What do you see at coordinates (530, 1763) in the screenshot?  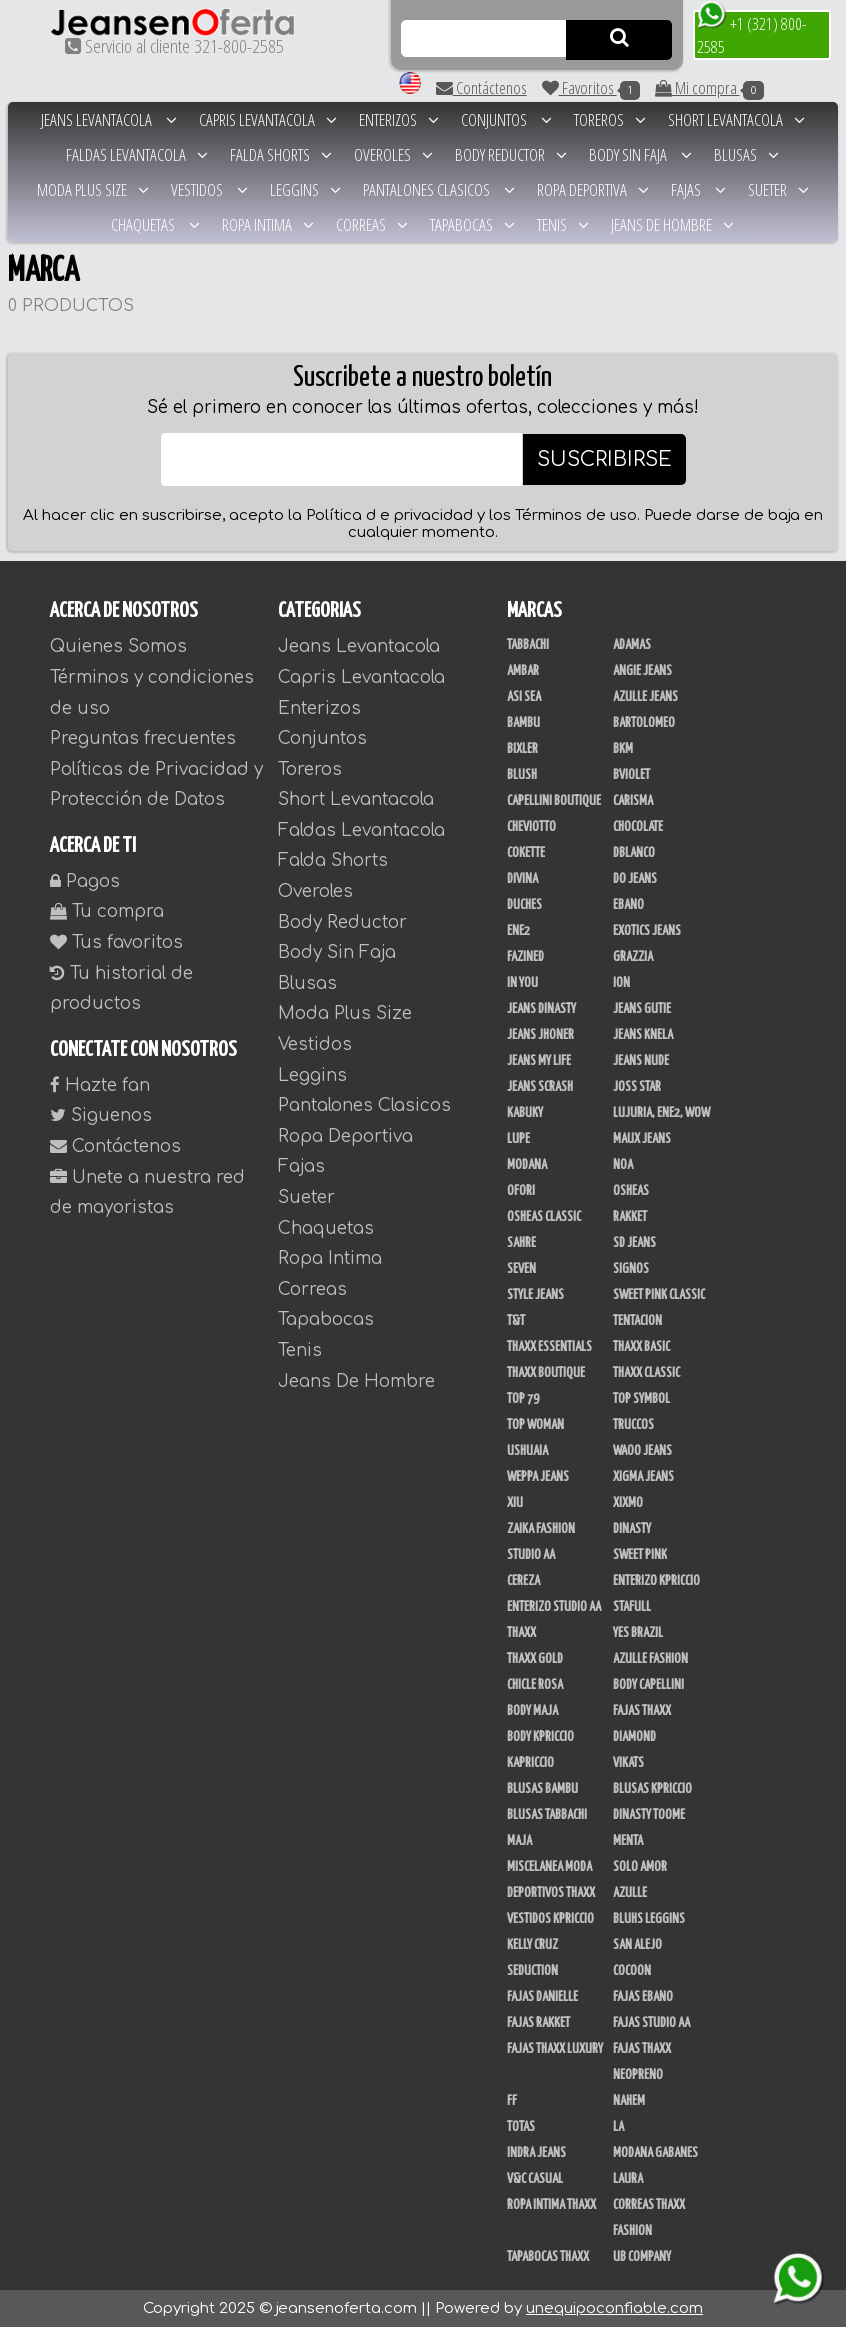 I see `Kapriccio` at bounding box center [530, 1763].